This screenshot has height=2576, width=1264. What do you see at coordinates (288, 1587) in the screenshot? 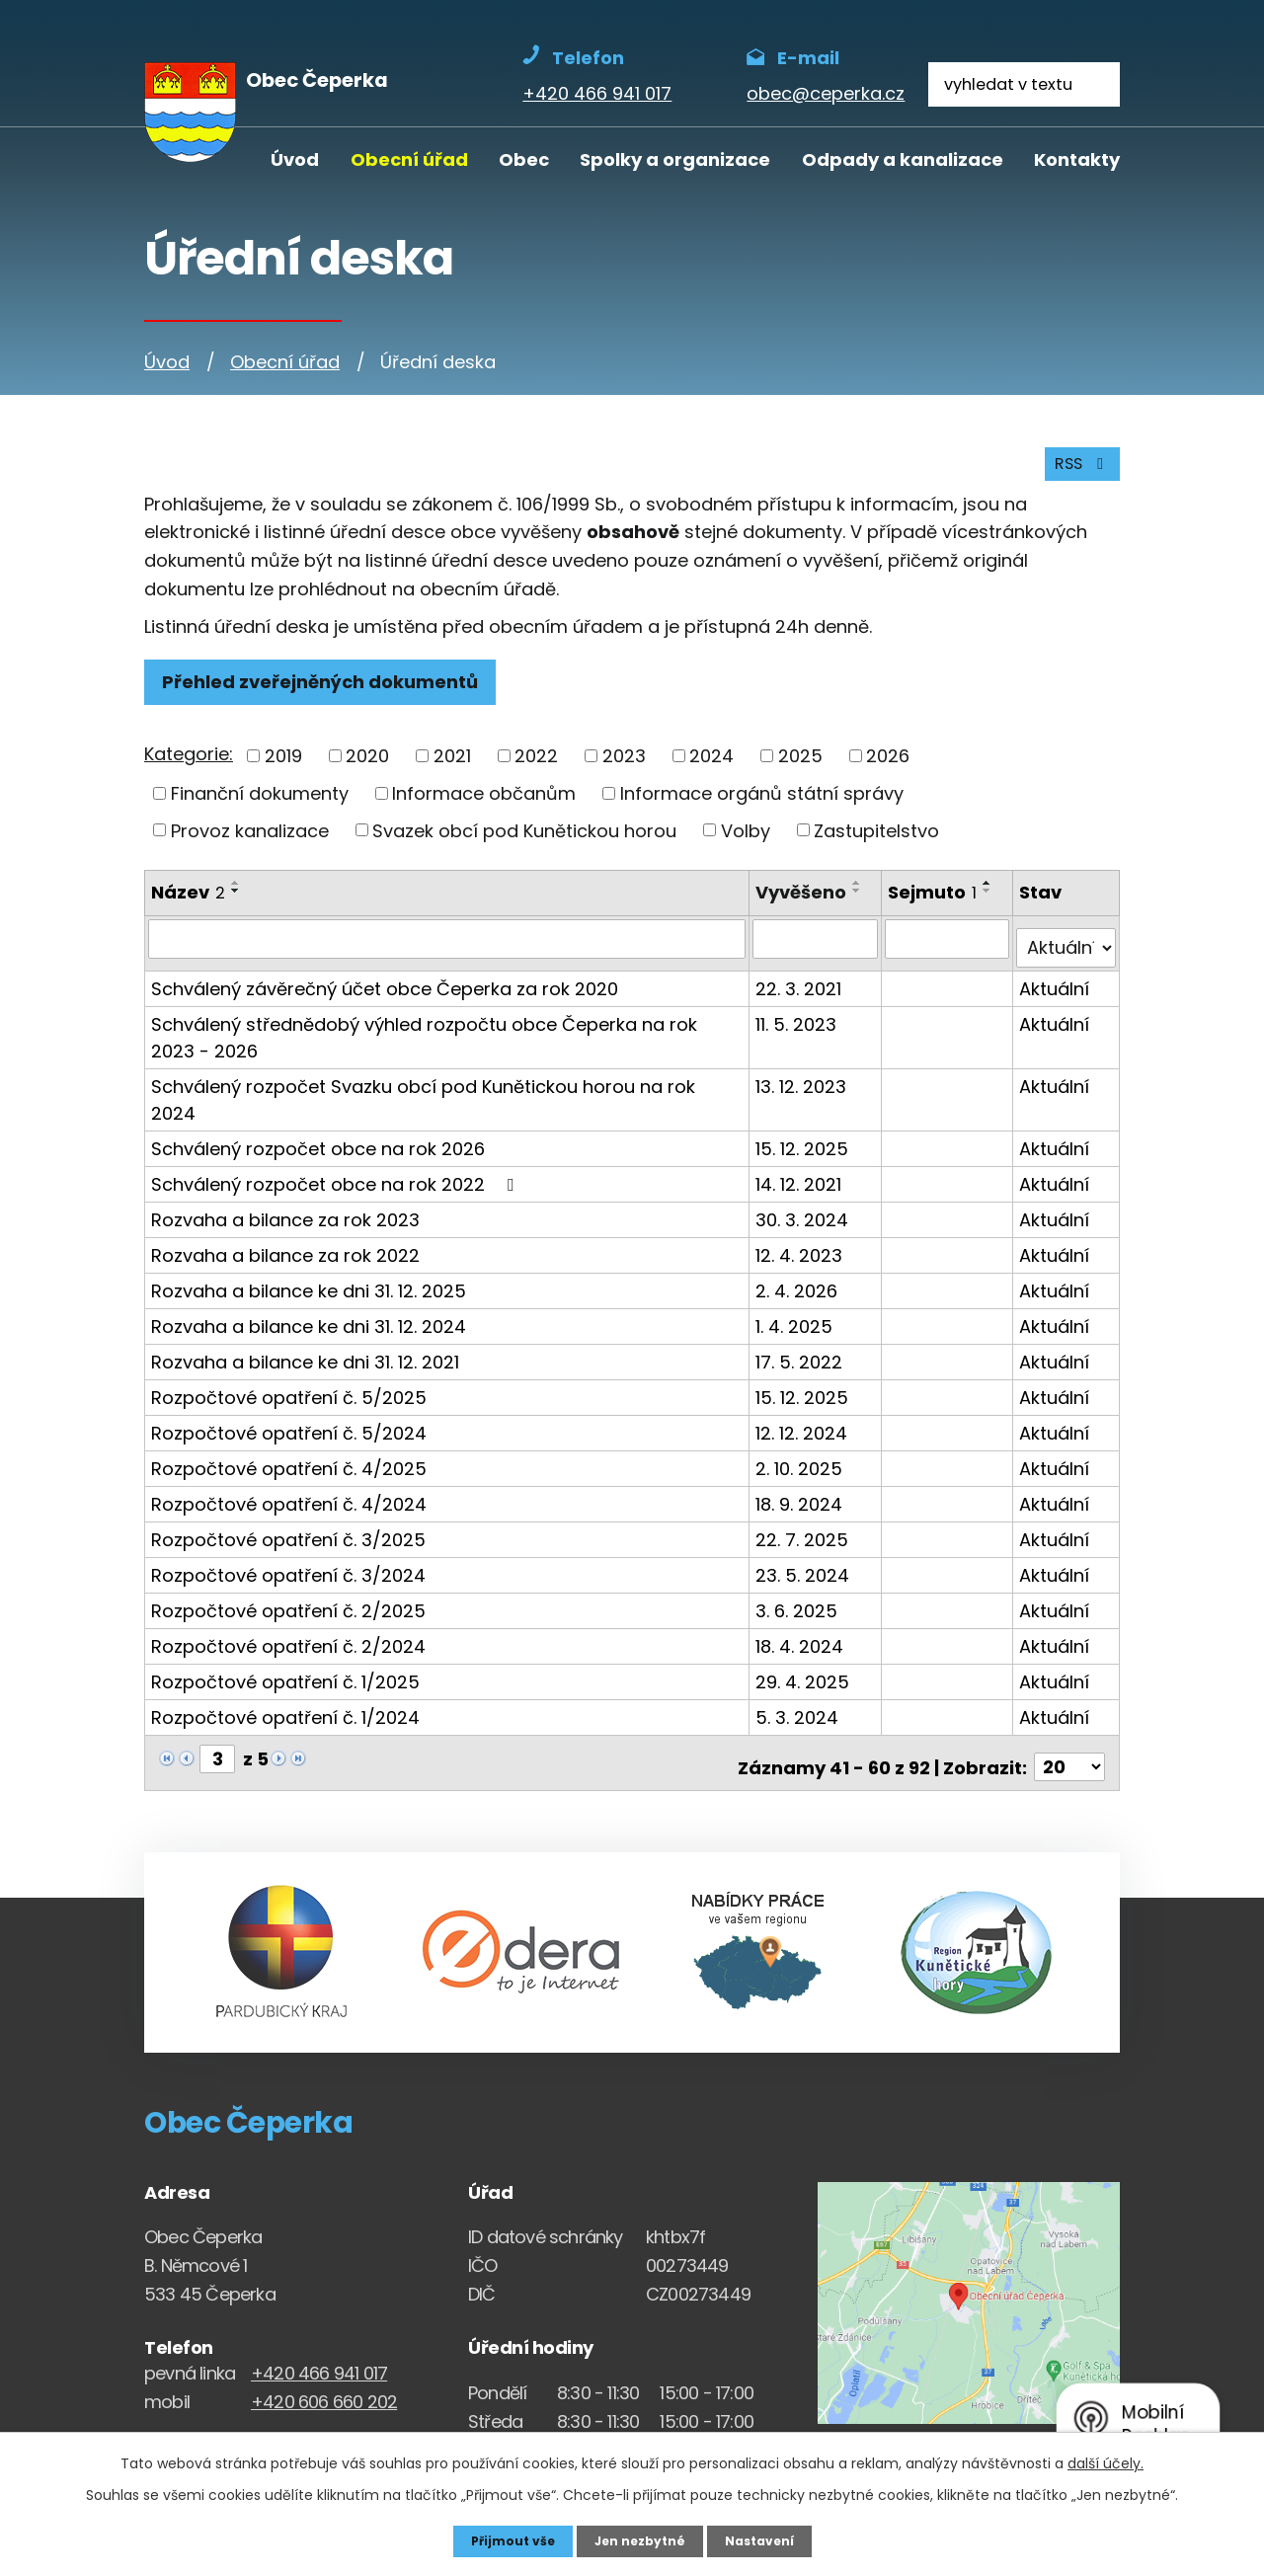
I see `Rozpočtové opatření č. 2/2025` at bounding box center [288, 1587].